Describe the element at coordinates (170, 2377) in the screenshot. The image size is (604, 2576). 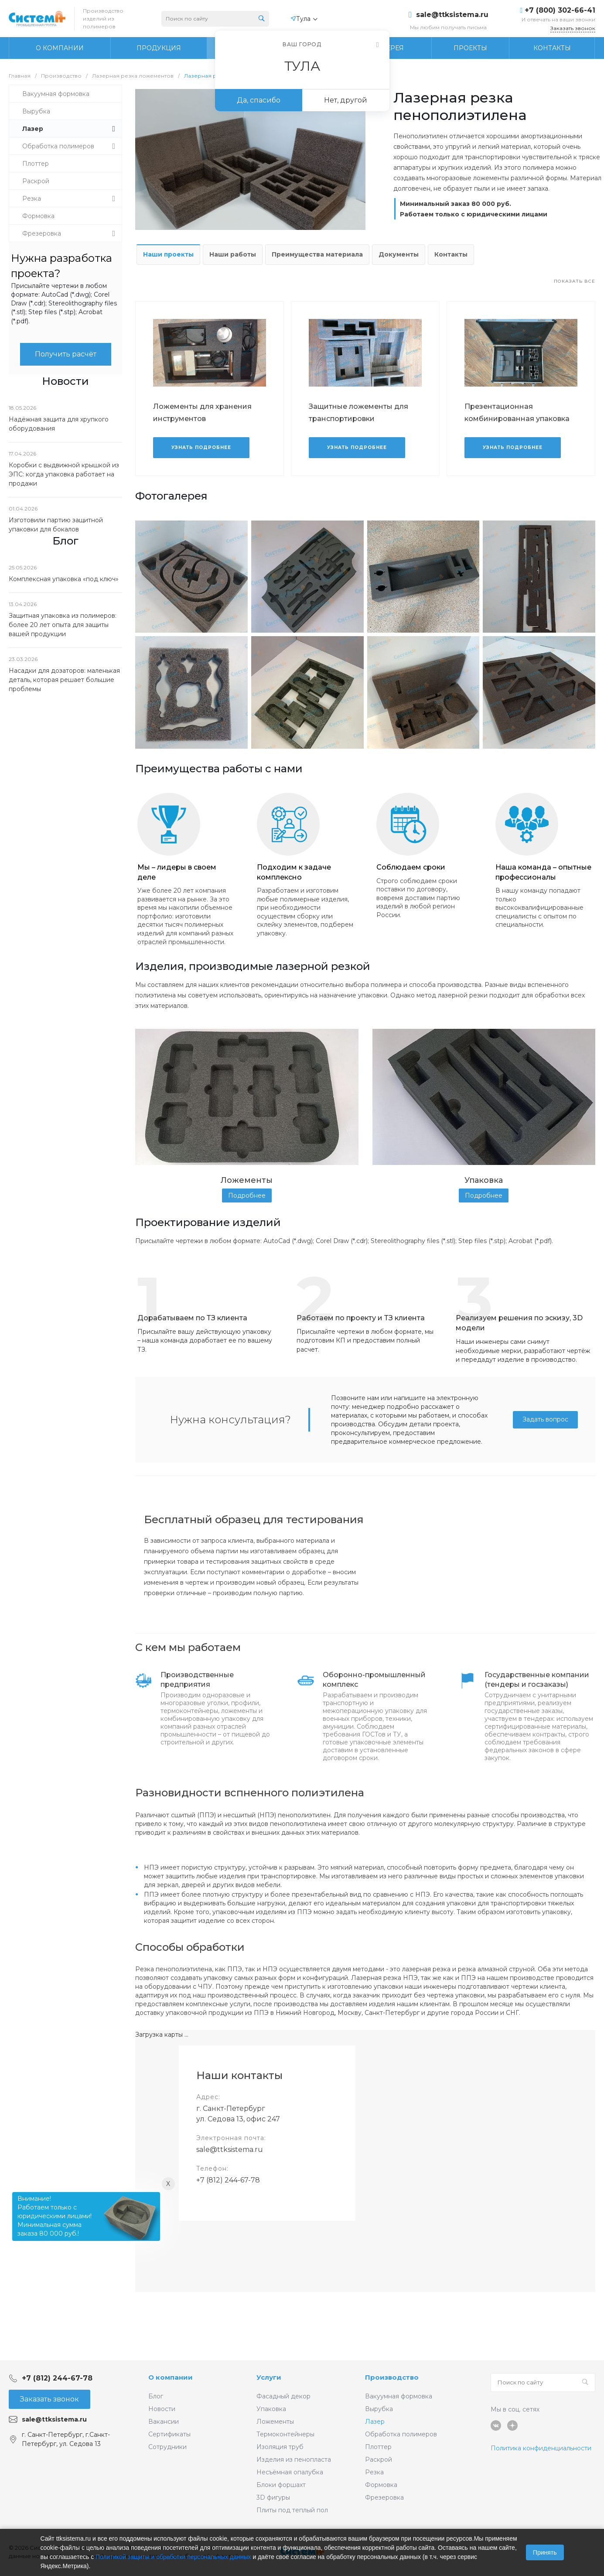
I see `О компании` at that location.